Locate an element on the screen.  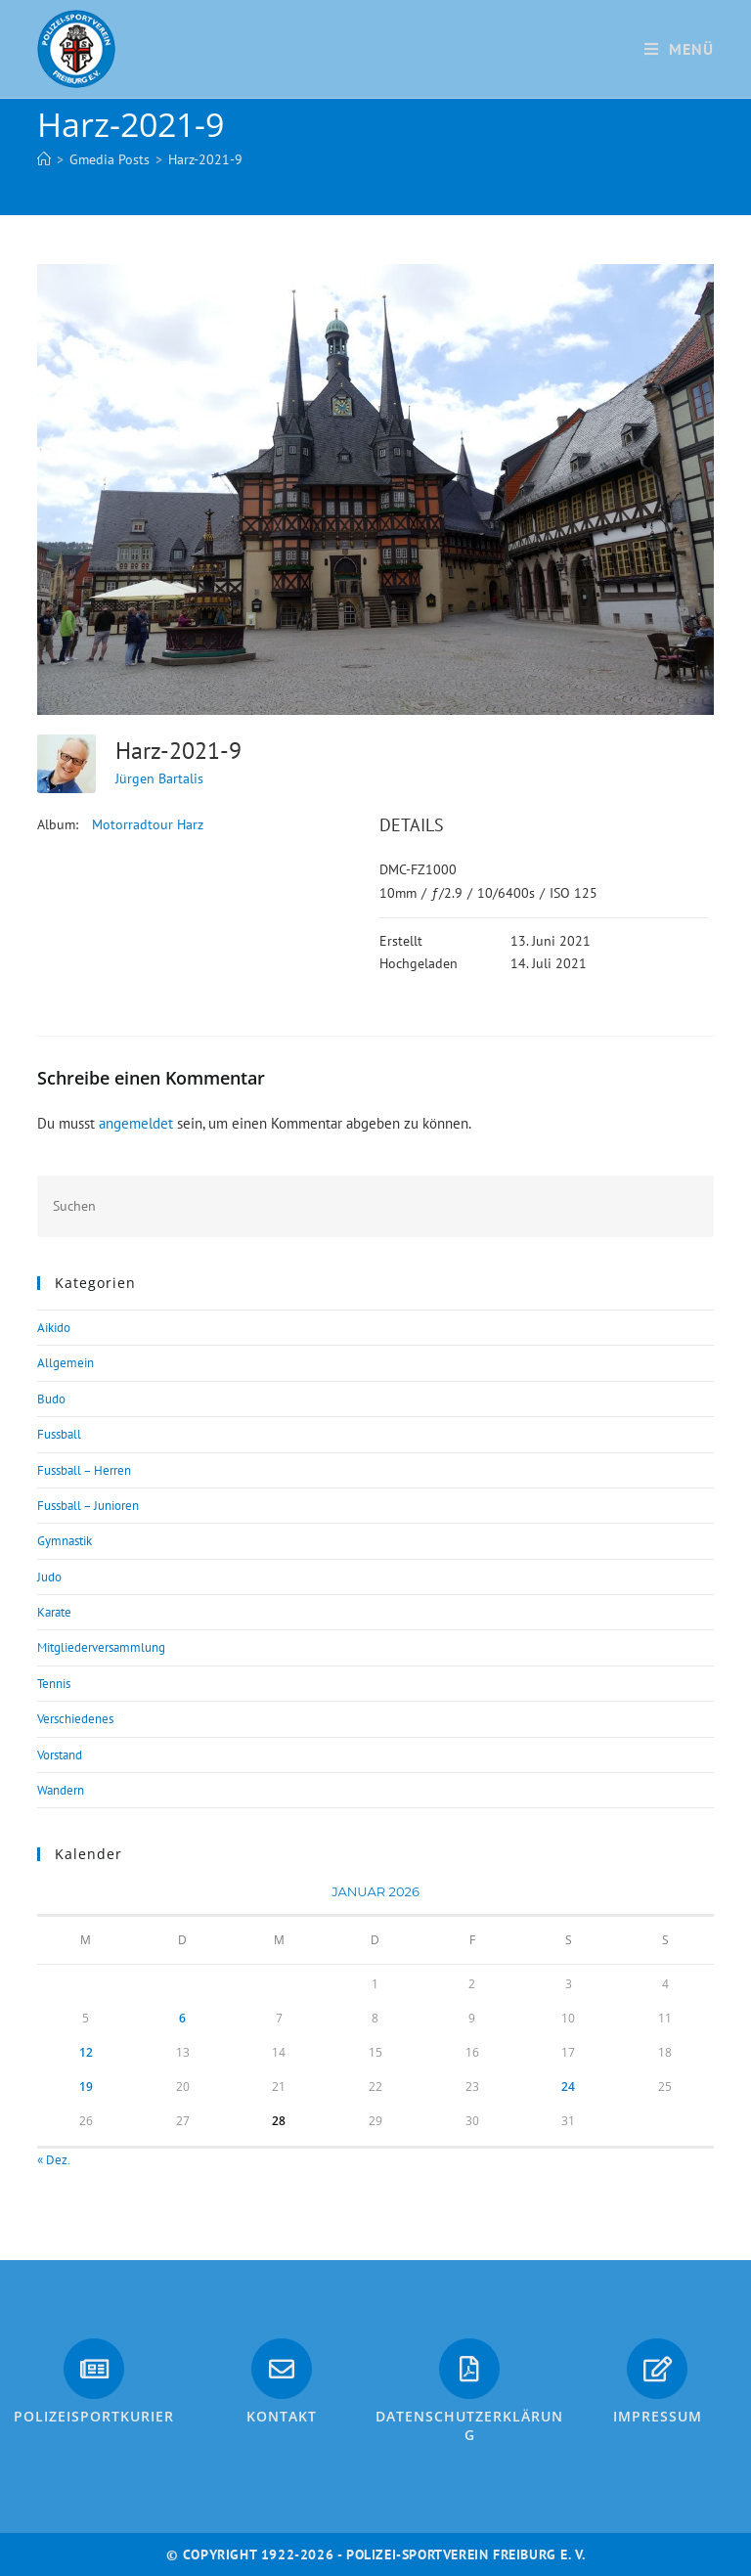
Aikido is located at coordinates (53, 1327).